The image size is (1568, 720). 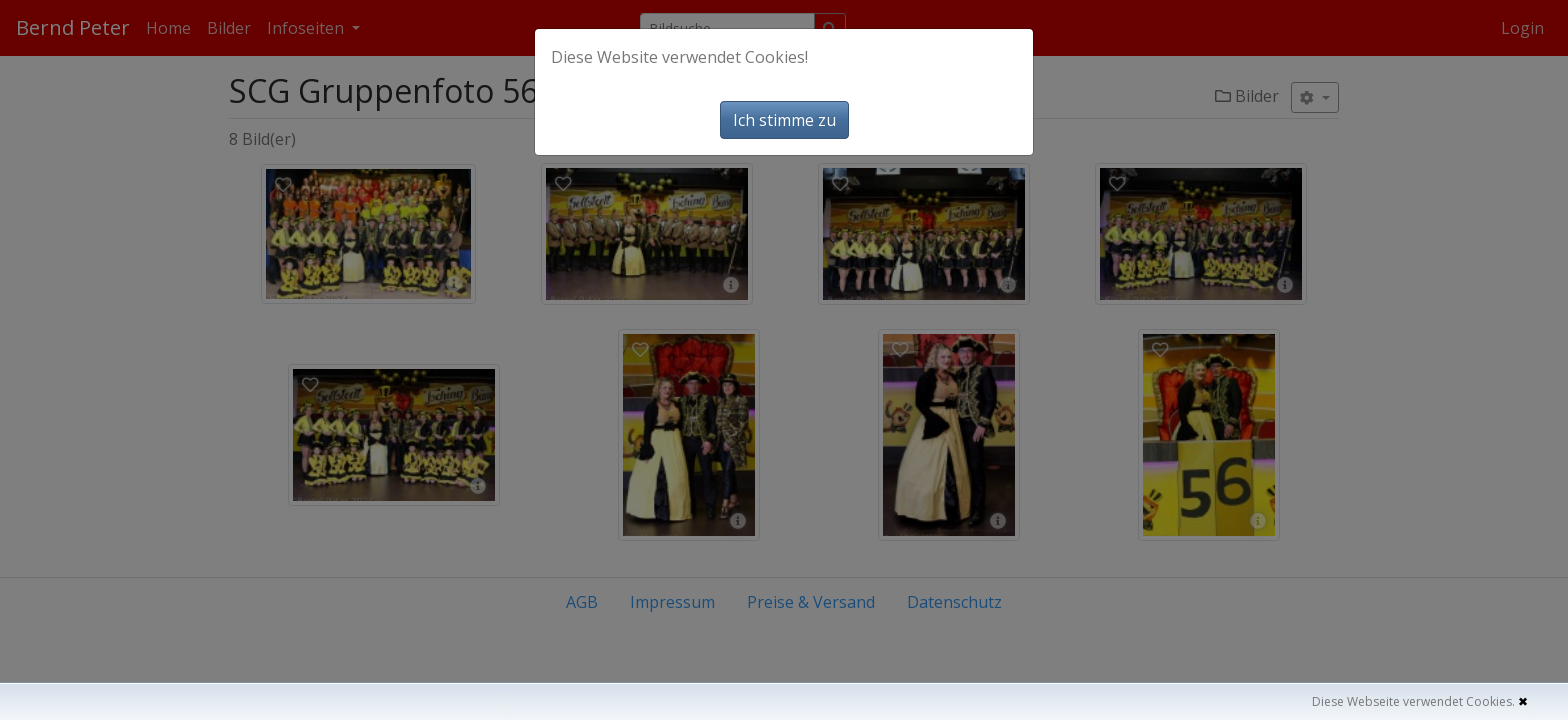 What do you see at coordinates (784, 120) in the screenshot?
I see `Ich stimme zu` at bounding box center [784, 120].